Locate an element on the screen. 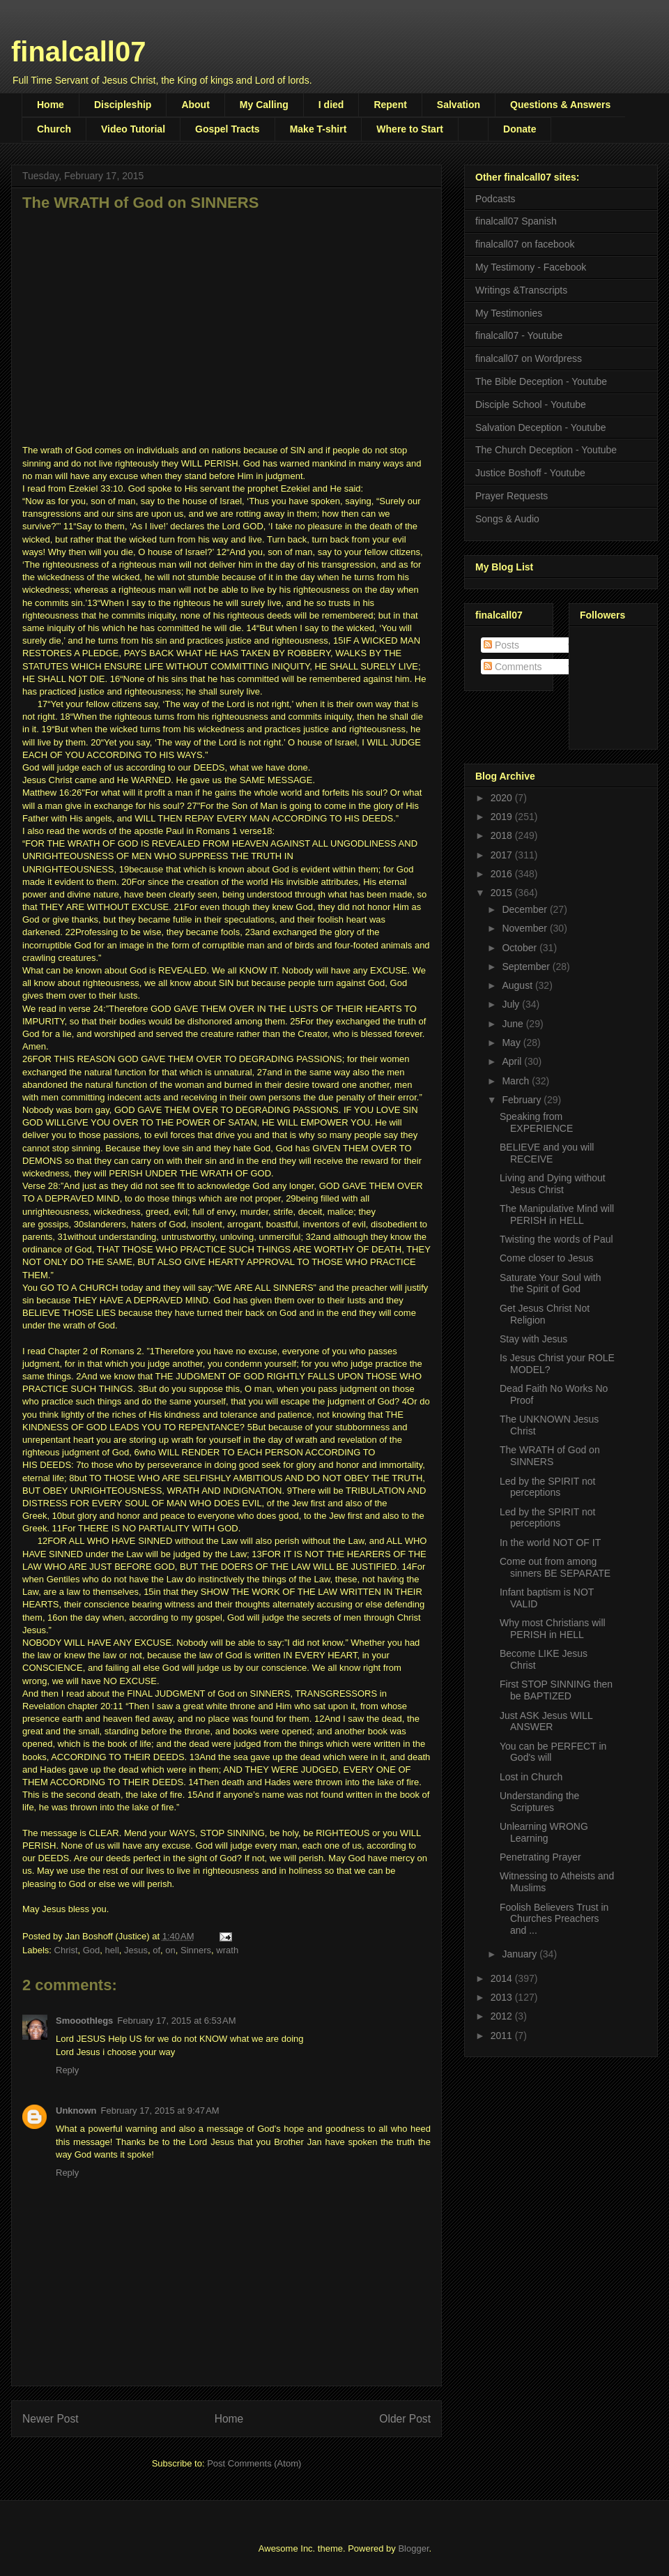 This screenshot has height=2576, width=669. finalcall07 is located at coordinates (78, 51).